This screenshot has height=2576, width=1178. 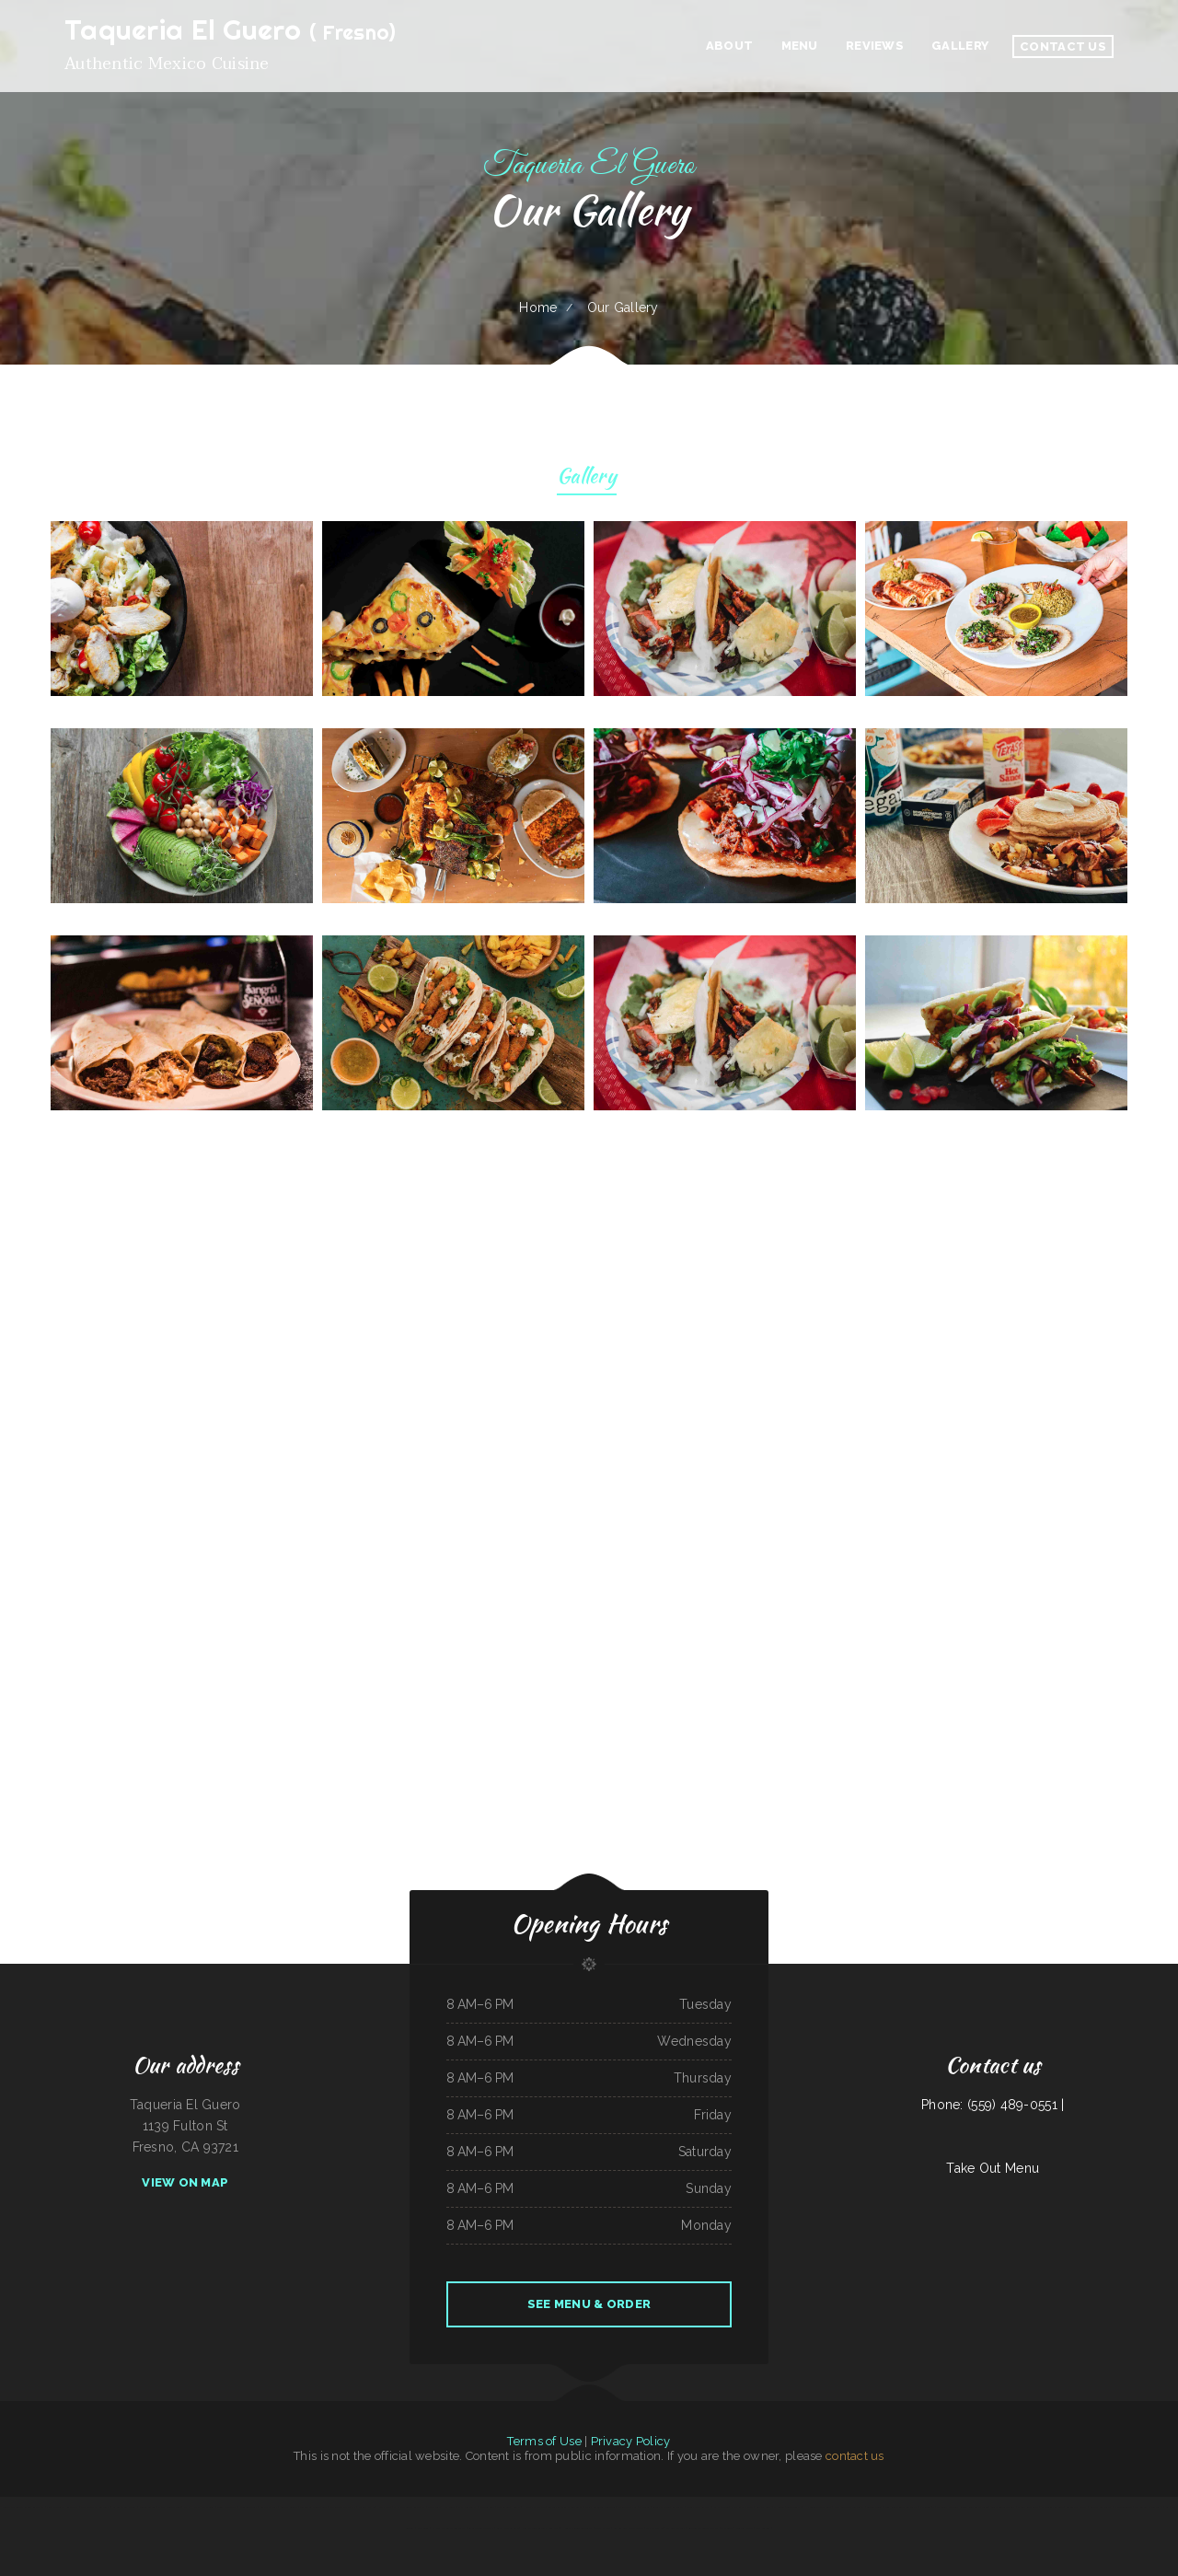 What do you see at coordinates (1148, 2507) in the screenshot?
I see `City Bakery & Restaurant` at bounding box center [1148, 2507].